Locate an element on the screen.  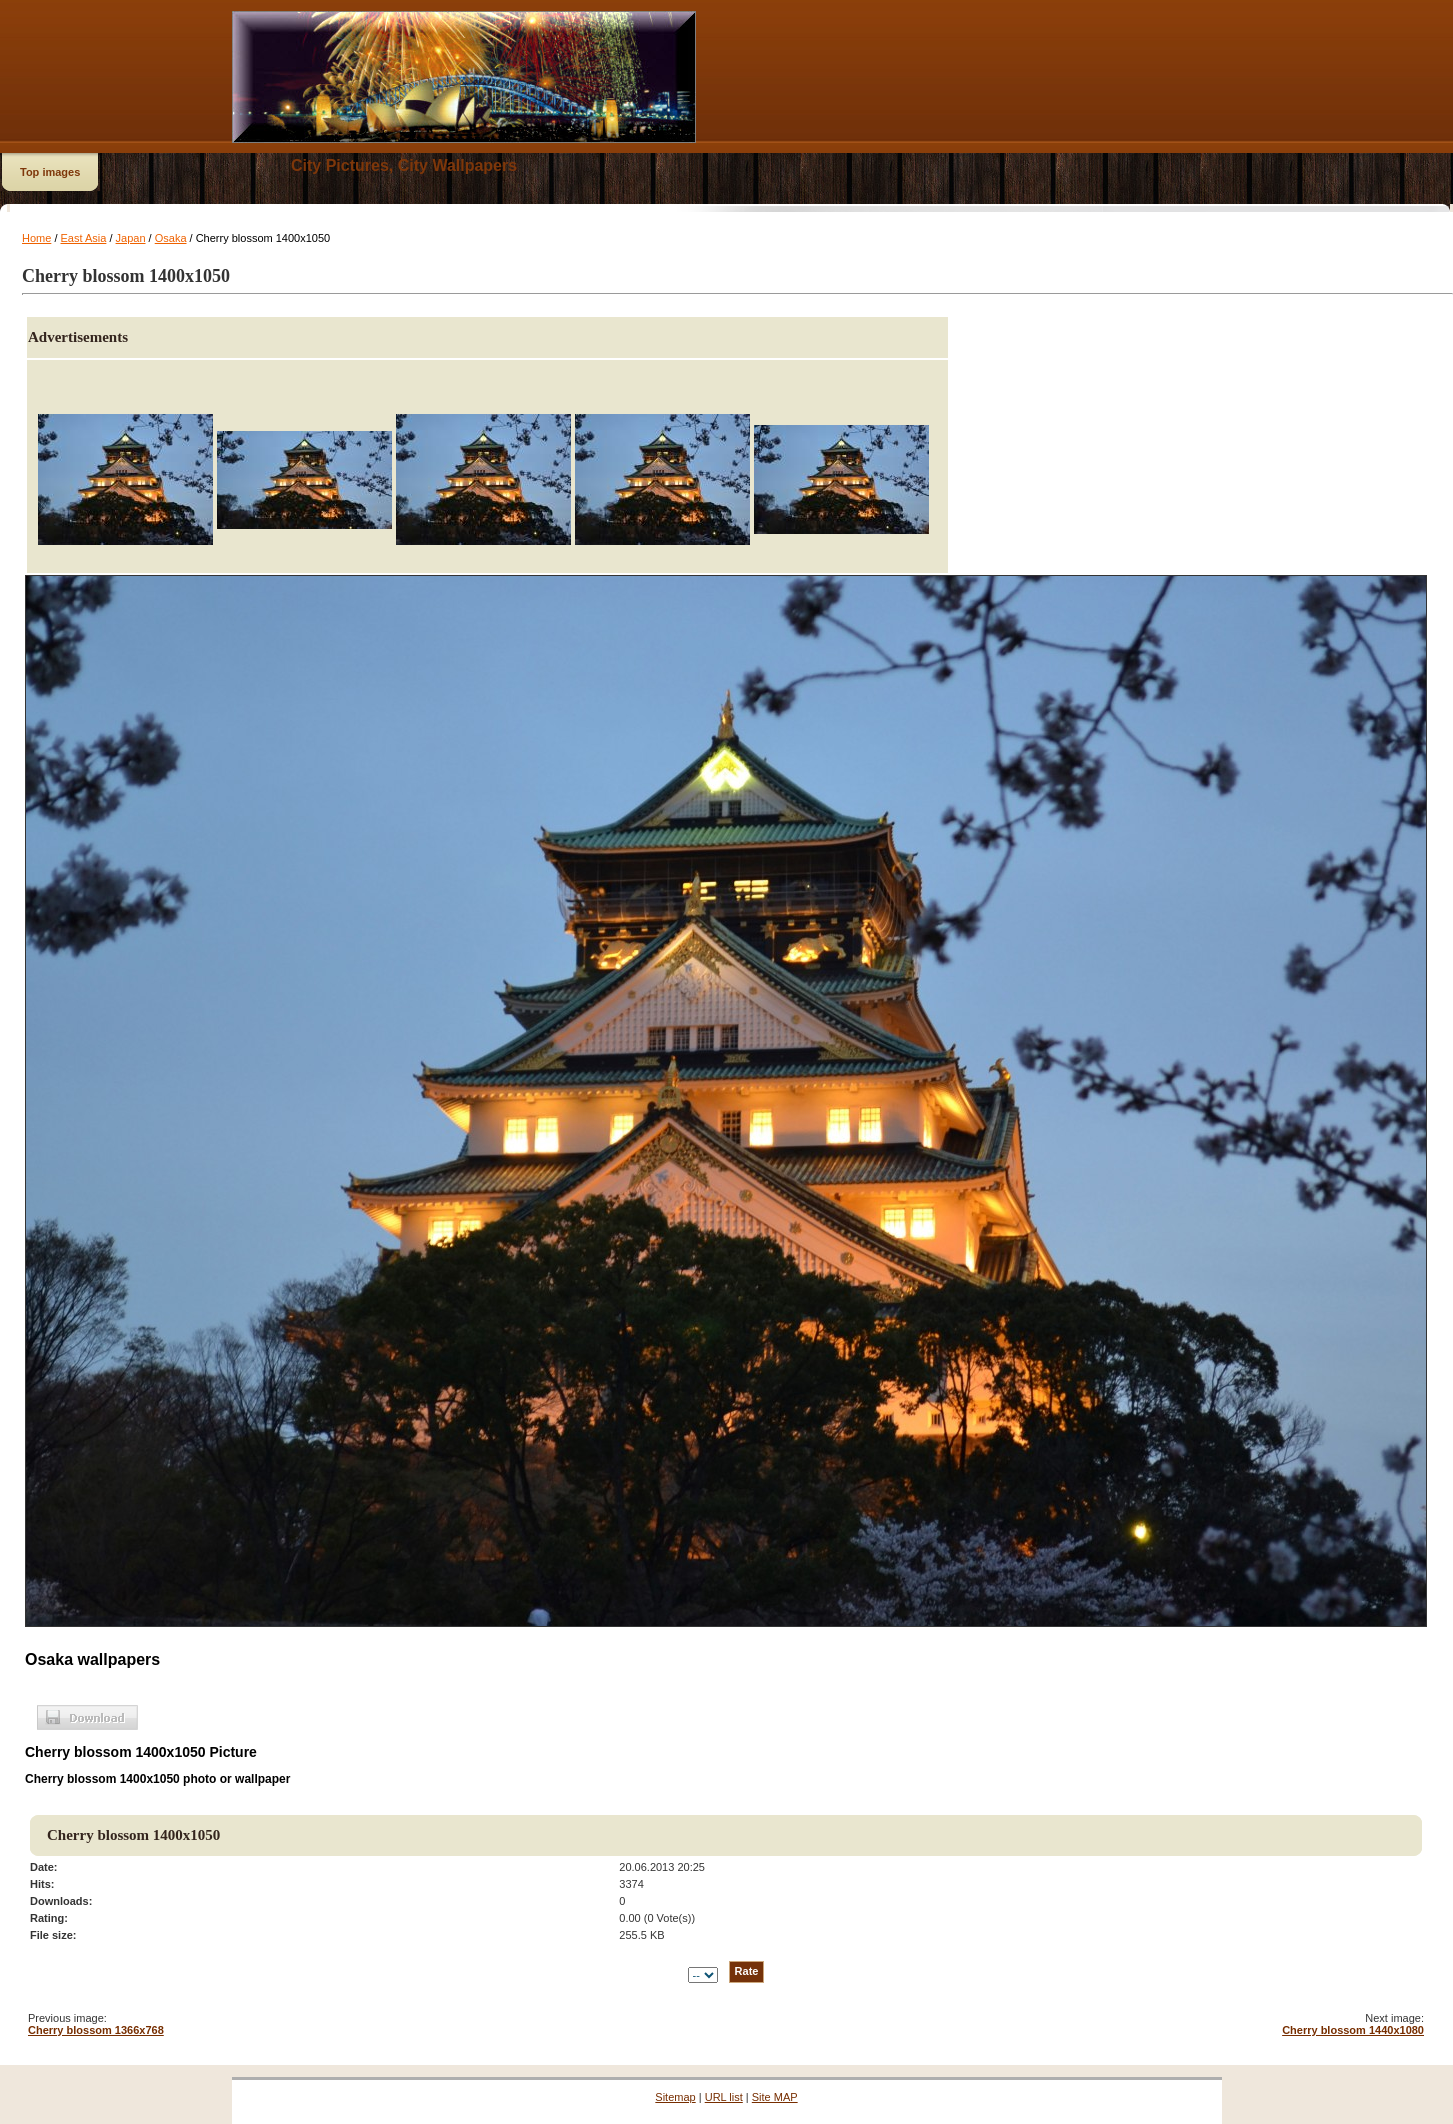
Cherry blossom 1366x768 is located at coordinates (96, 2030).